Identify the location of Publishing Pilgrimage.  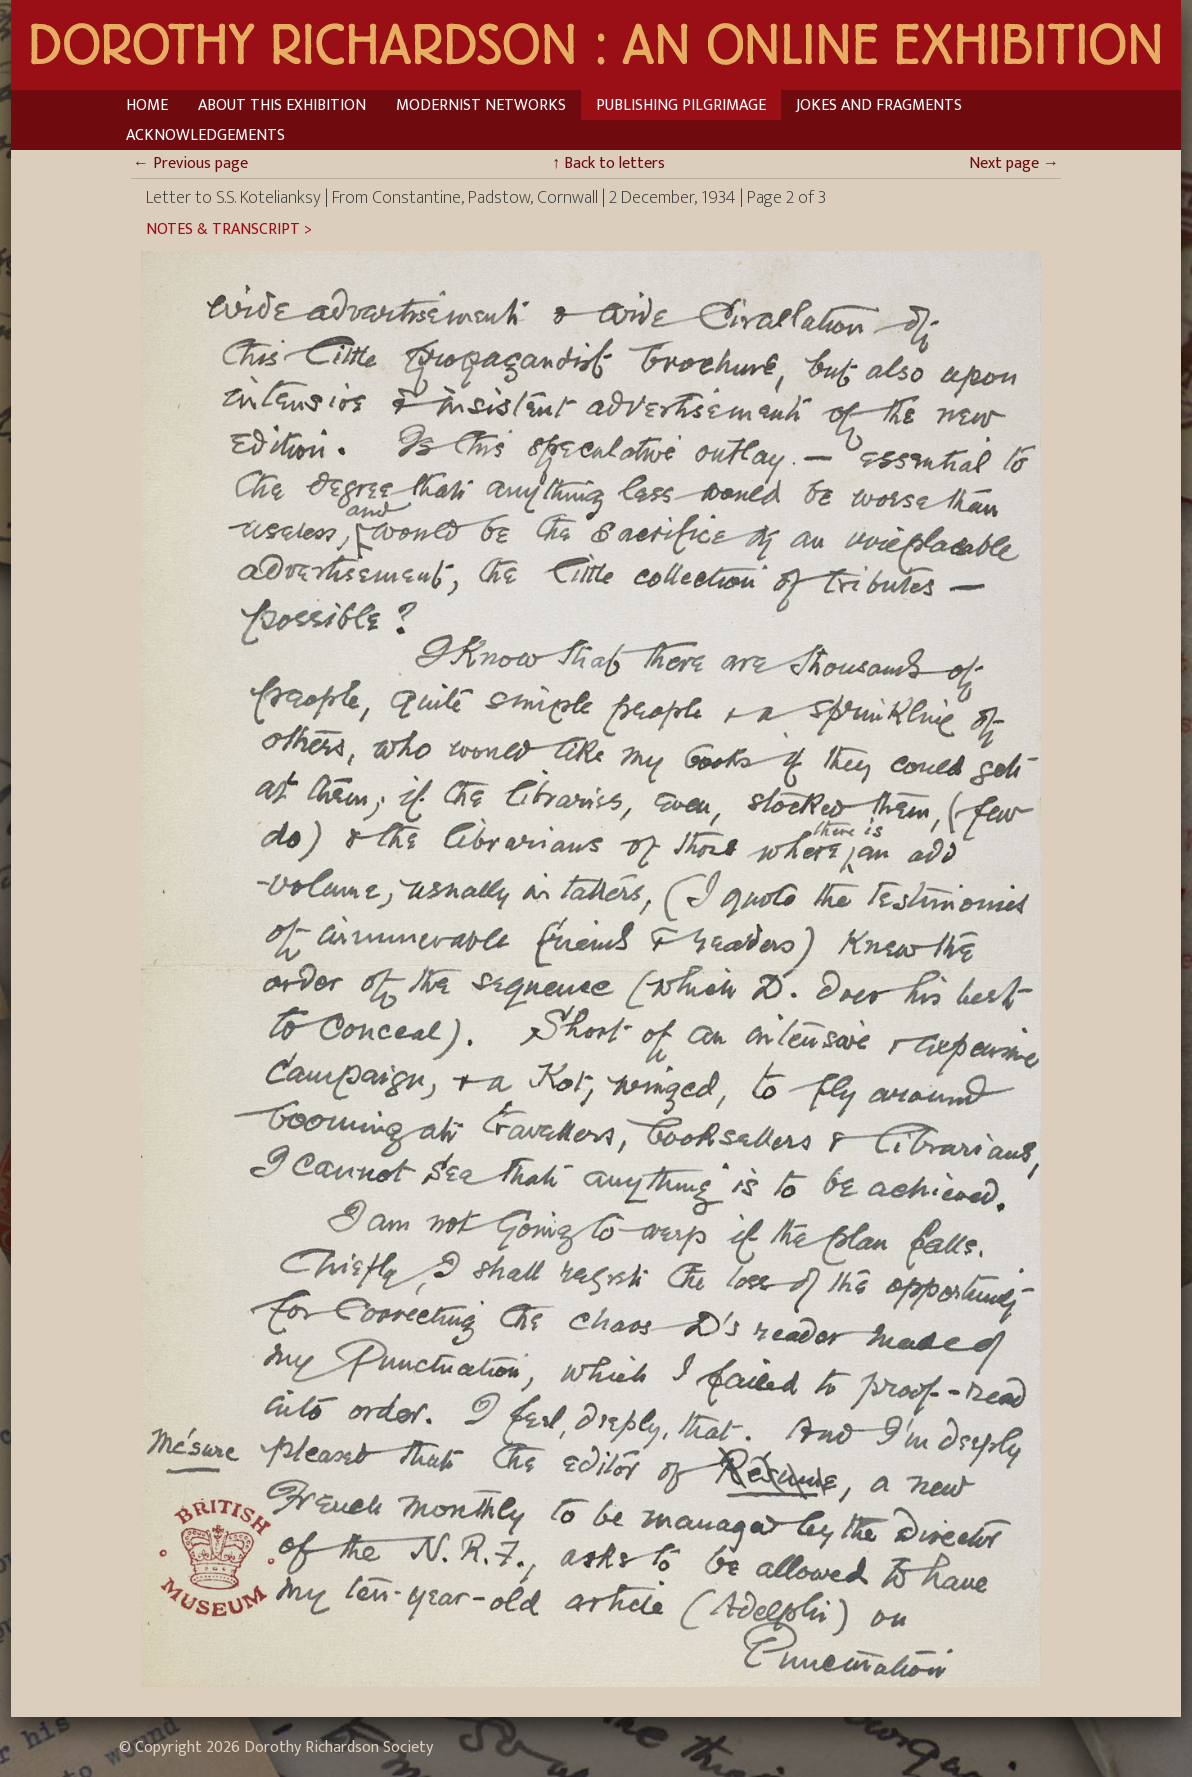
(681, 105).